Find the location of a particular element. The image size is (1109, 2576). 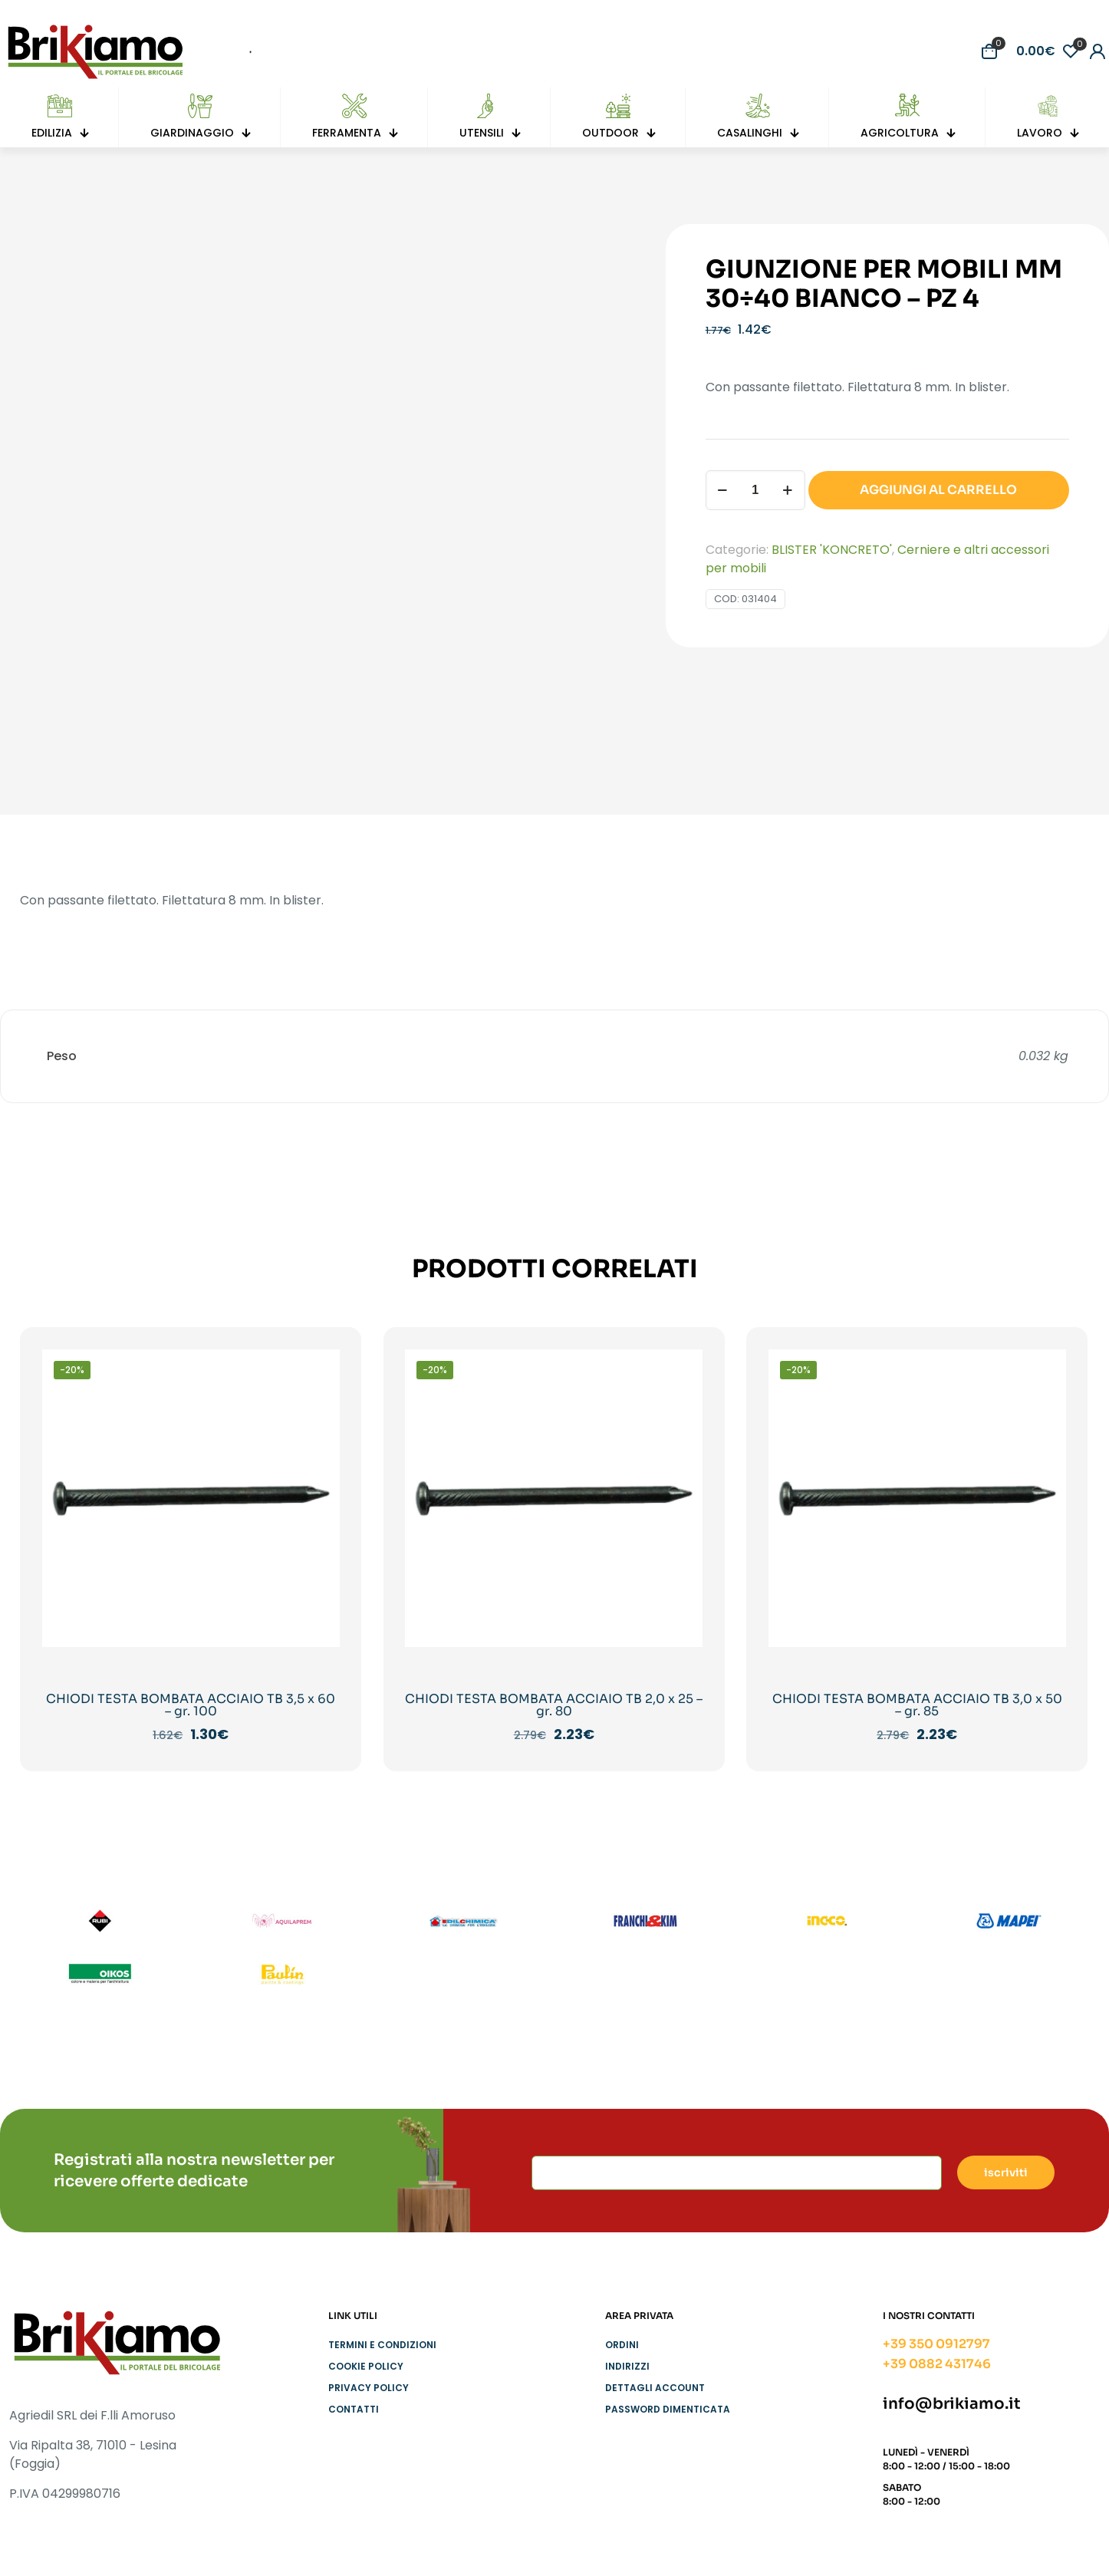

CHIODI TESTA BOMBATA ACCIAIO TB 3,5 x 60 – gr. 100 is located at coordinates (190, 1705).